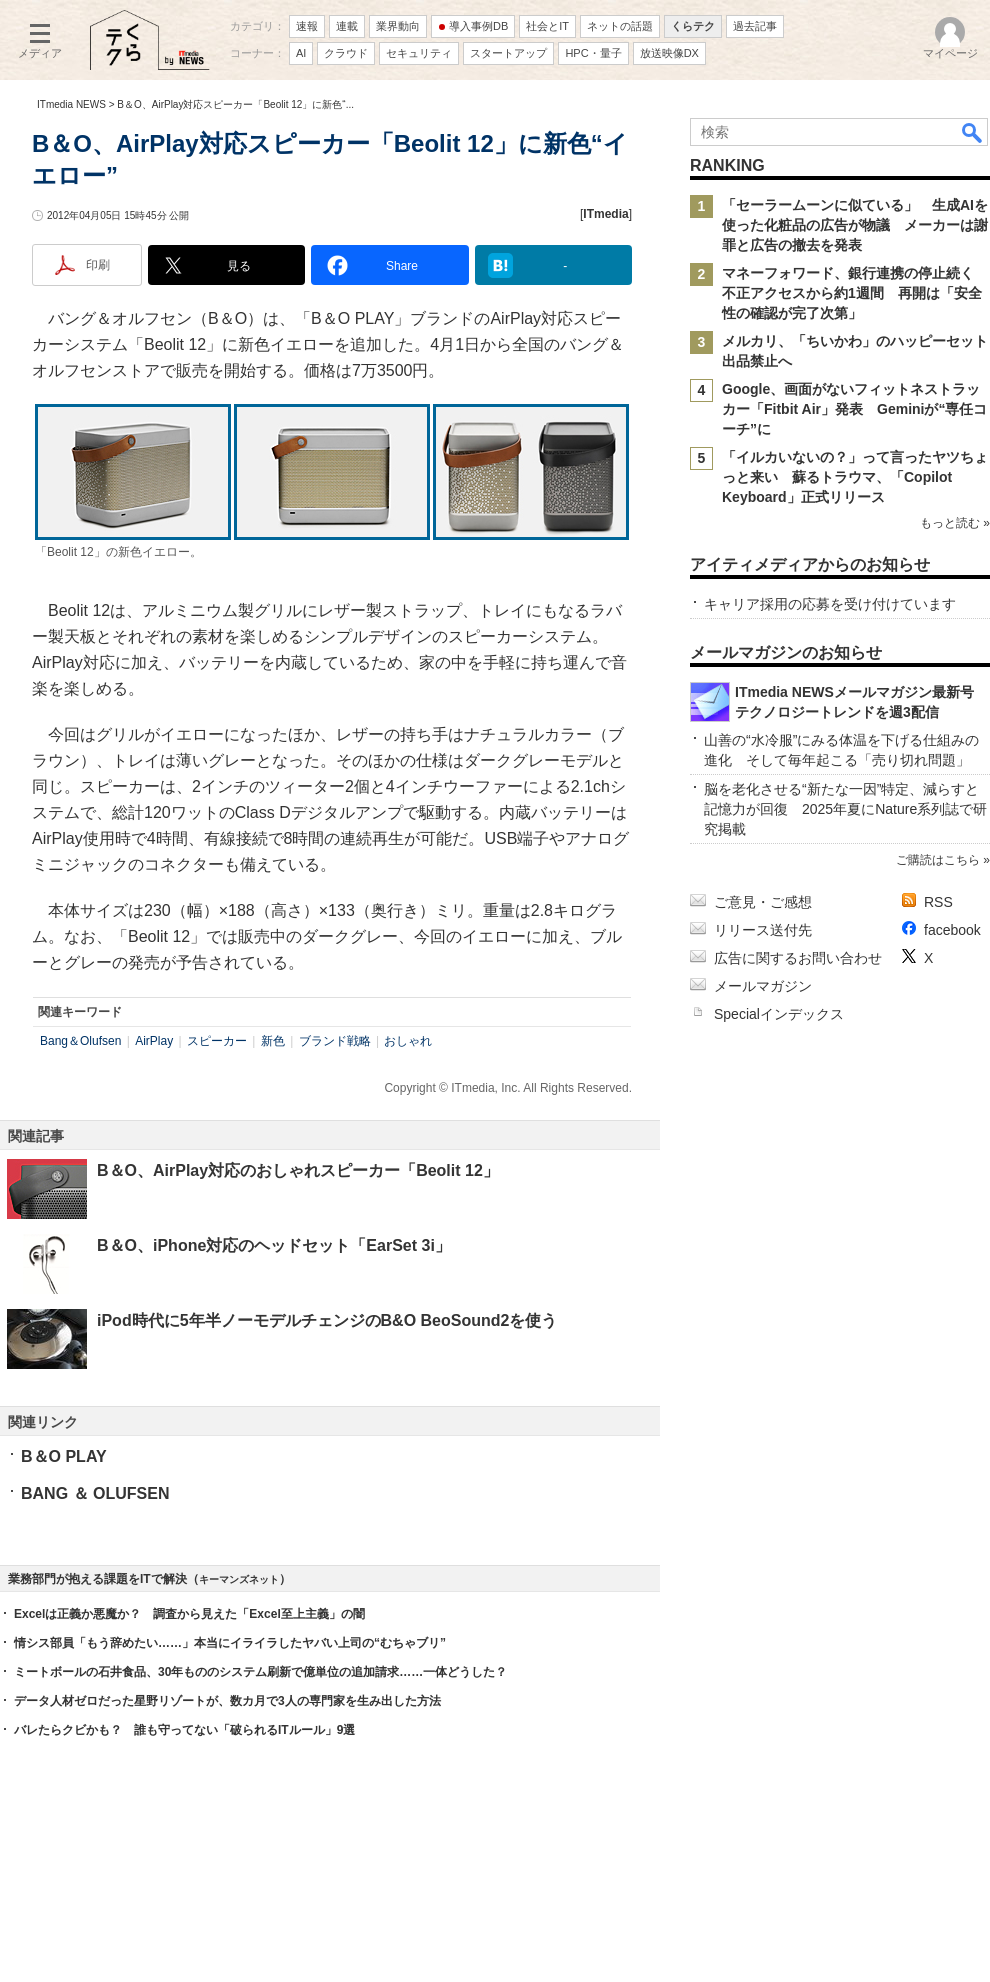 This screenshot has height=1982, width=990. What do you see at coordinates (230, 1643) in the screenshot?
I see `情シス部員「もう辞めたい……」本当にイライラしたヤバい上司の“むちゃブリ”` at bounding box center [230, 1643].